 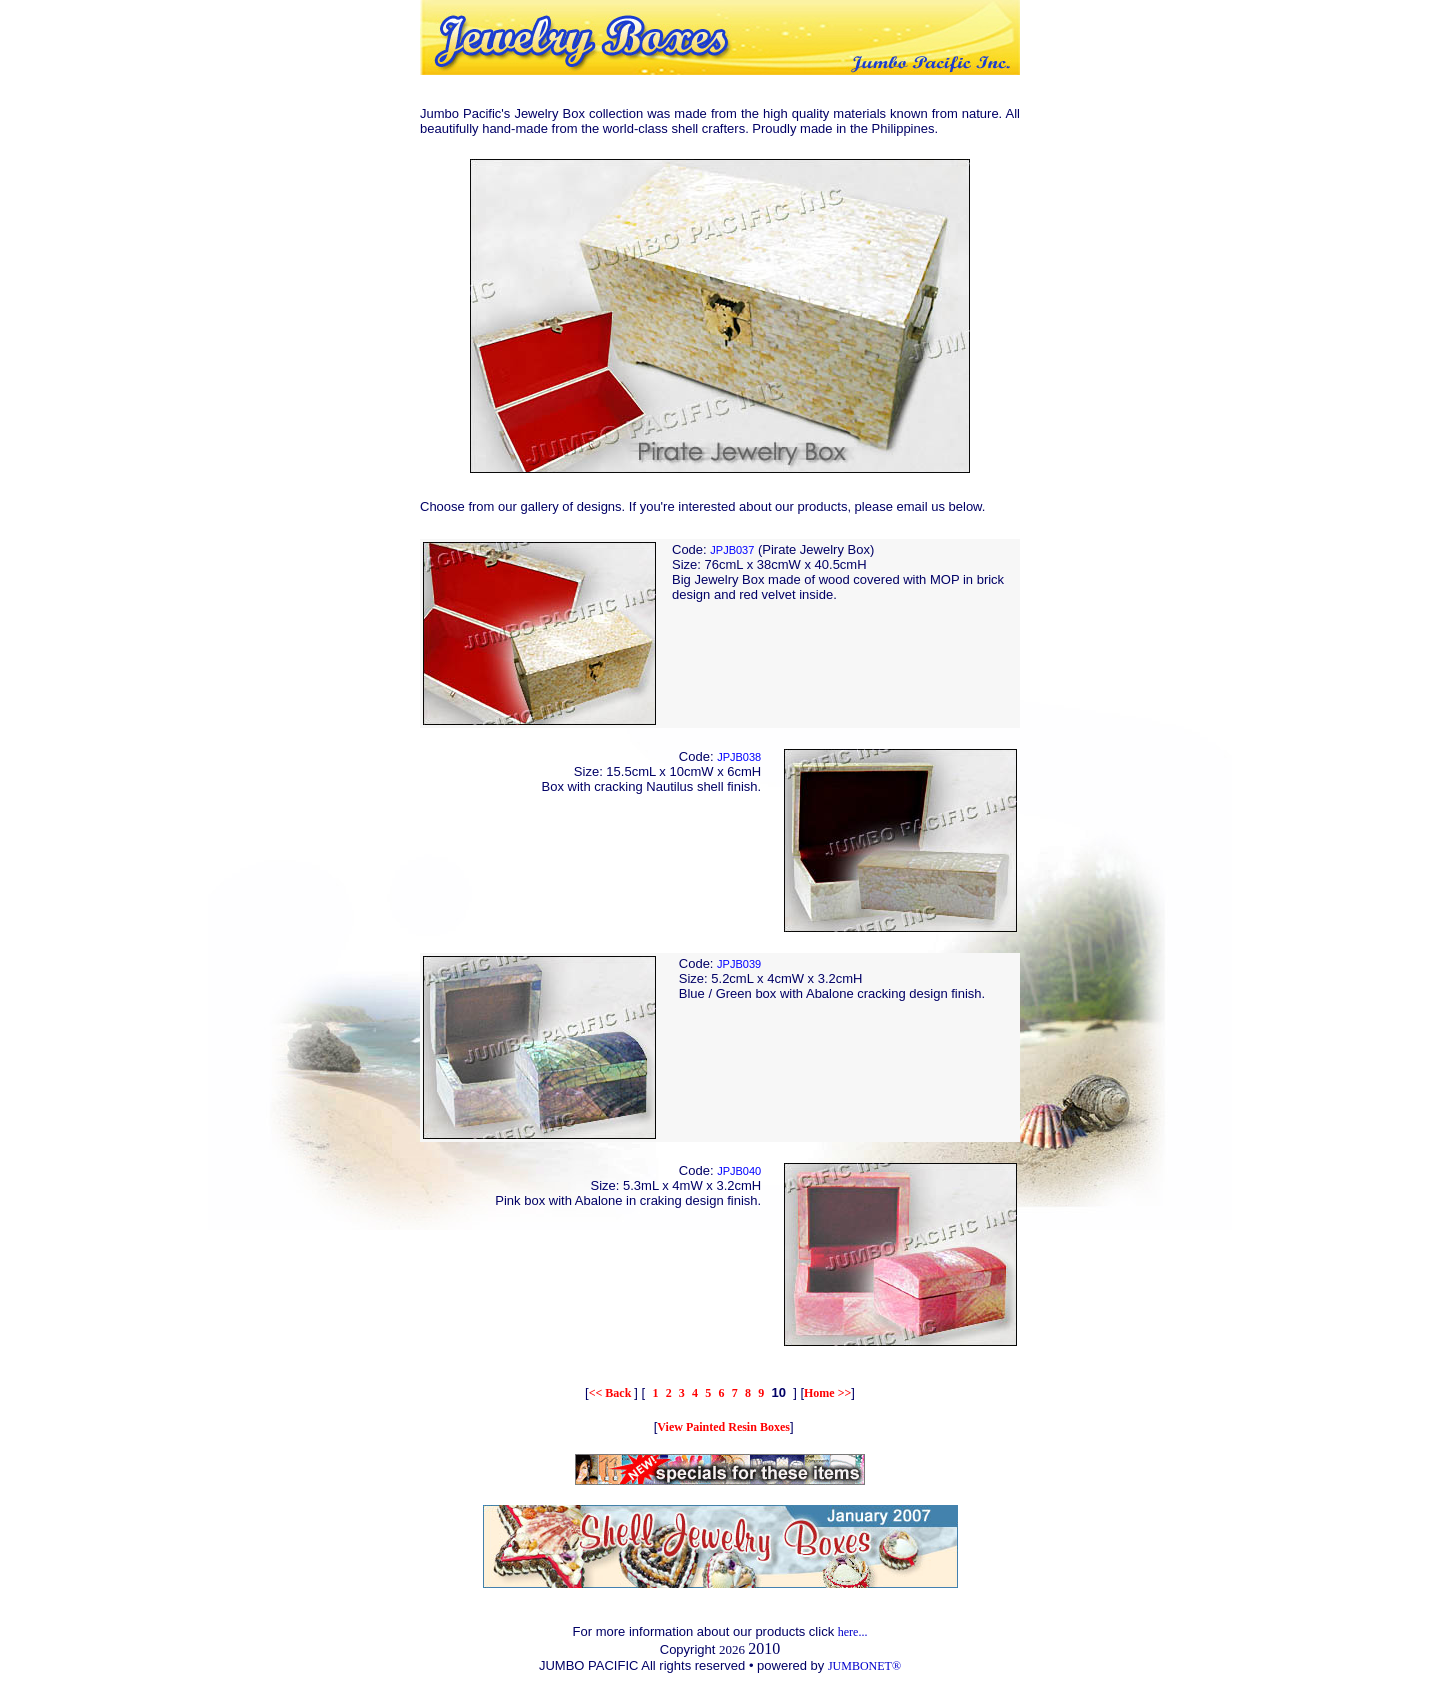 I want to click on JUMBONET®, so click(x=864, y=1666).